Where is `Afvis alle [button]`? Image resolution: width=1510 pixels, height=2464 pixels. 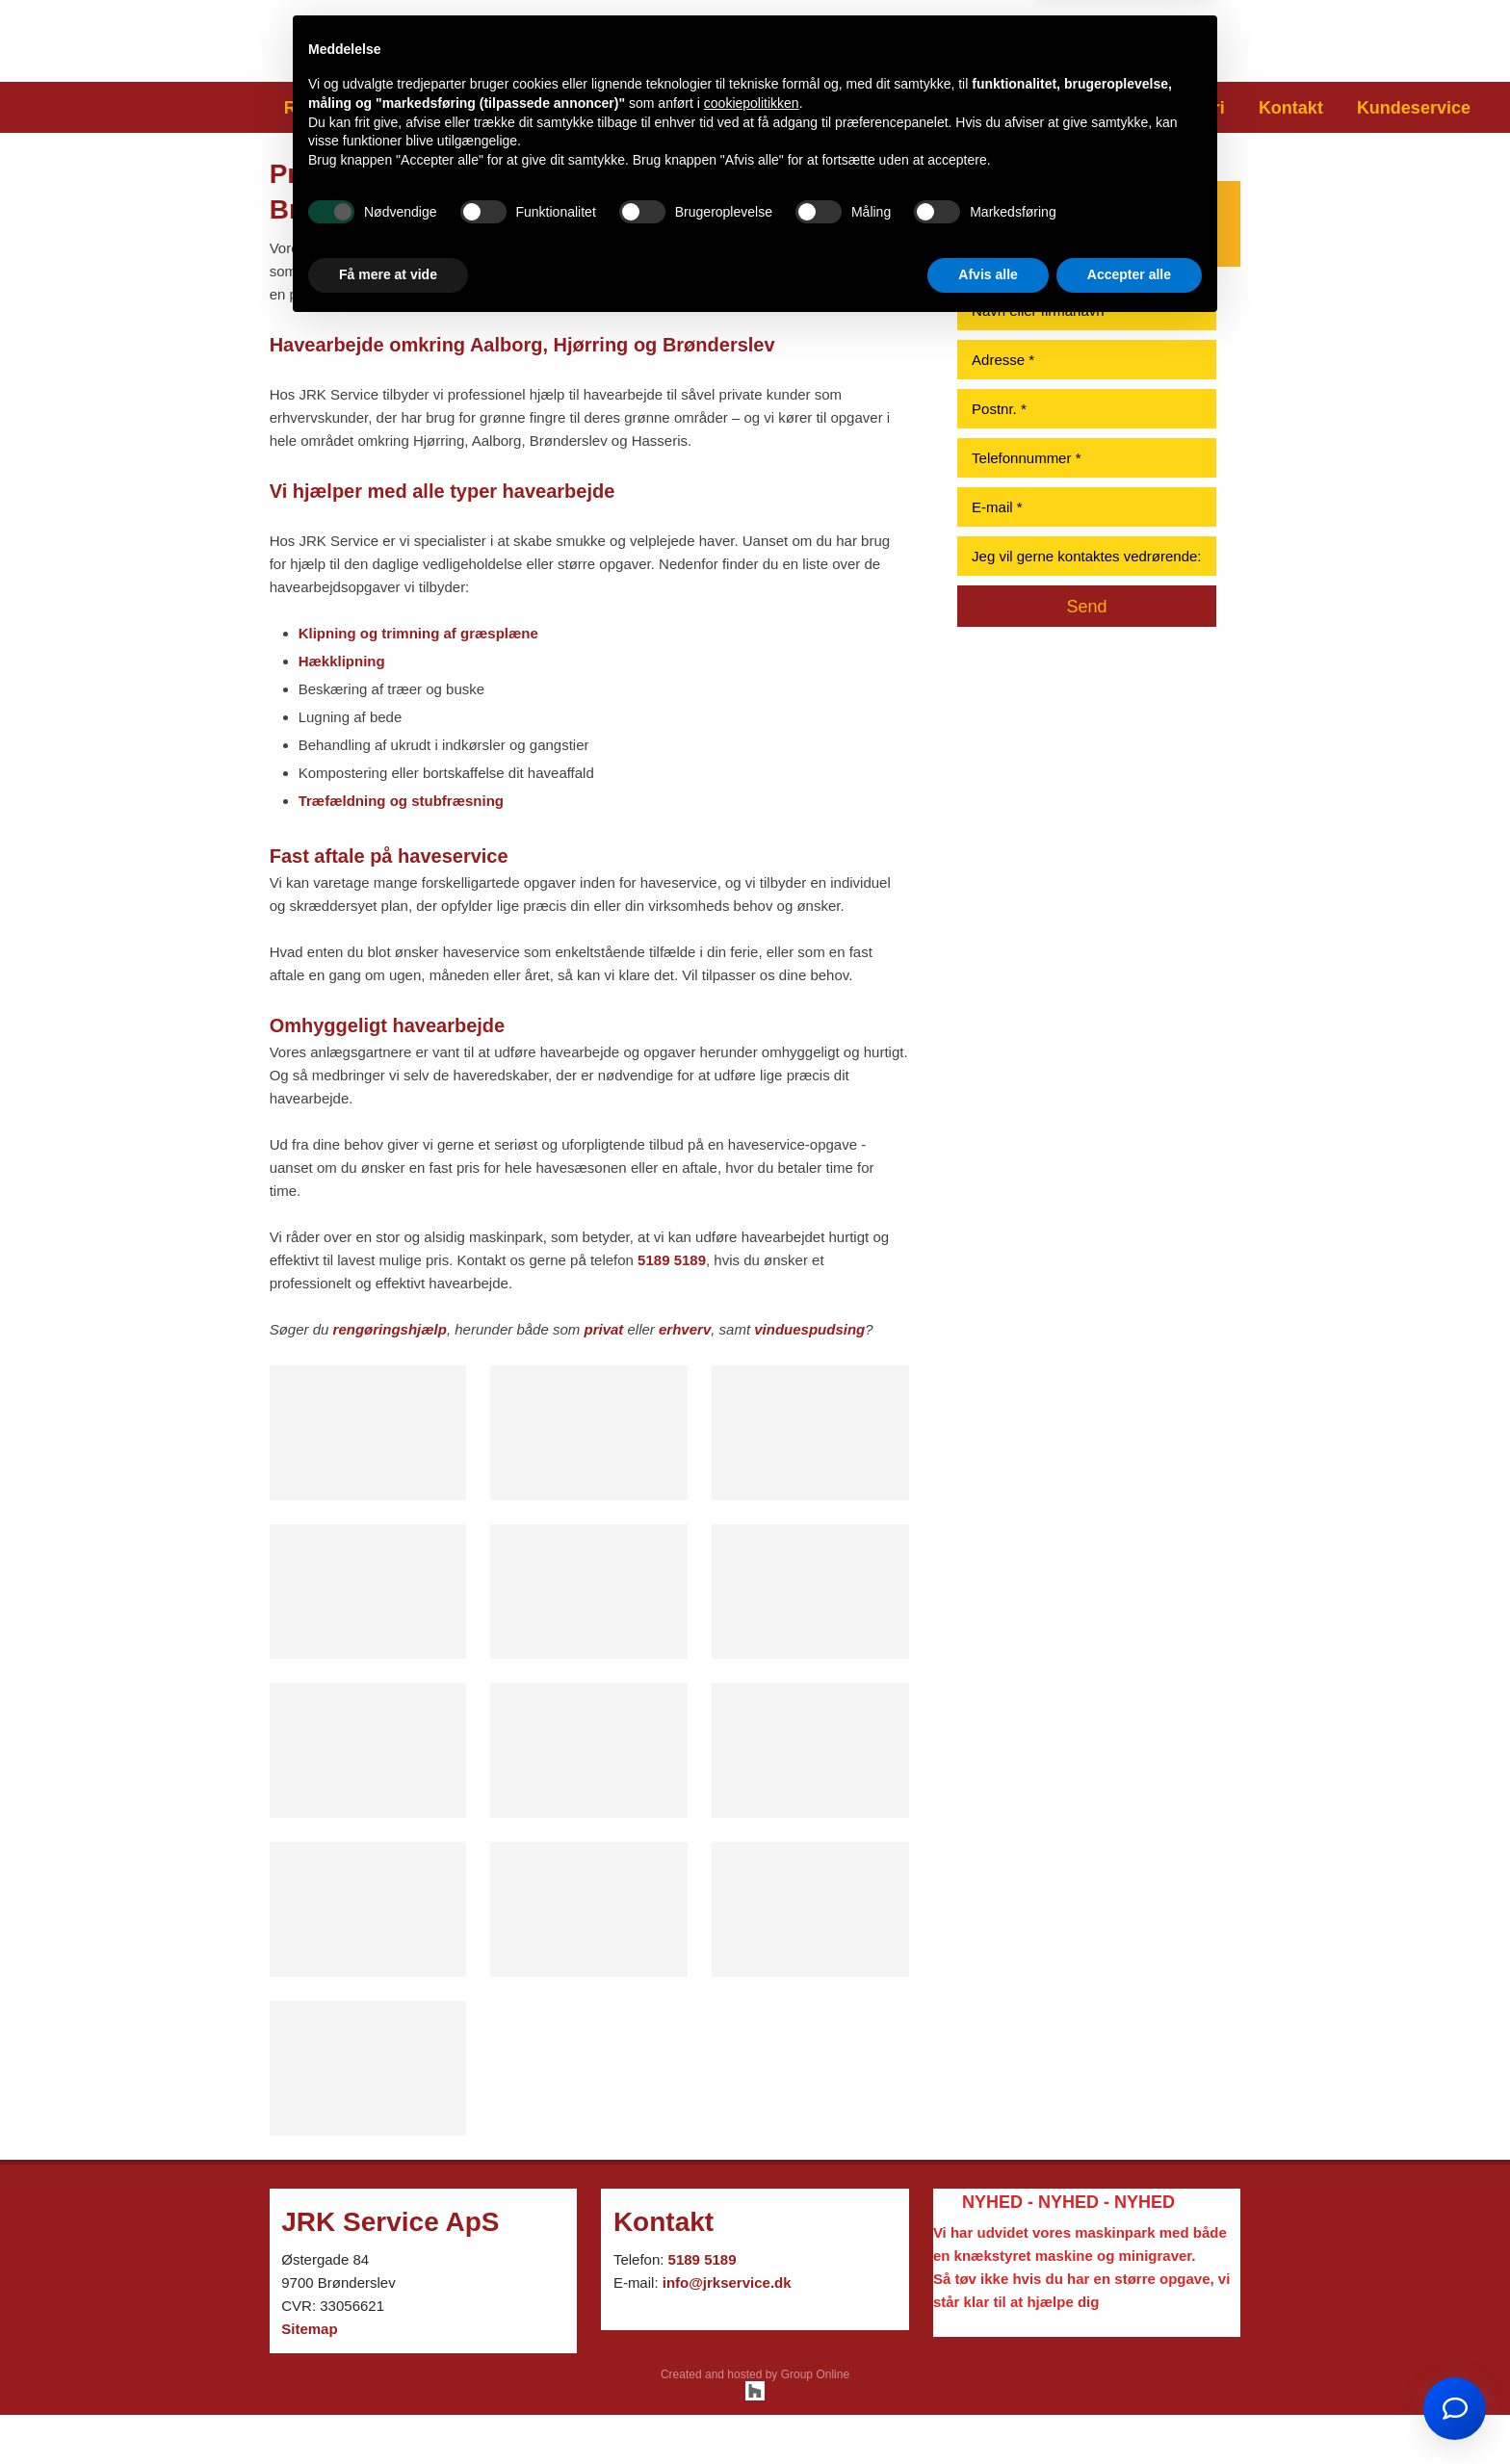
Afvis alle [button] is located at coordinates (987, 2411).